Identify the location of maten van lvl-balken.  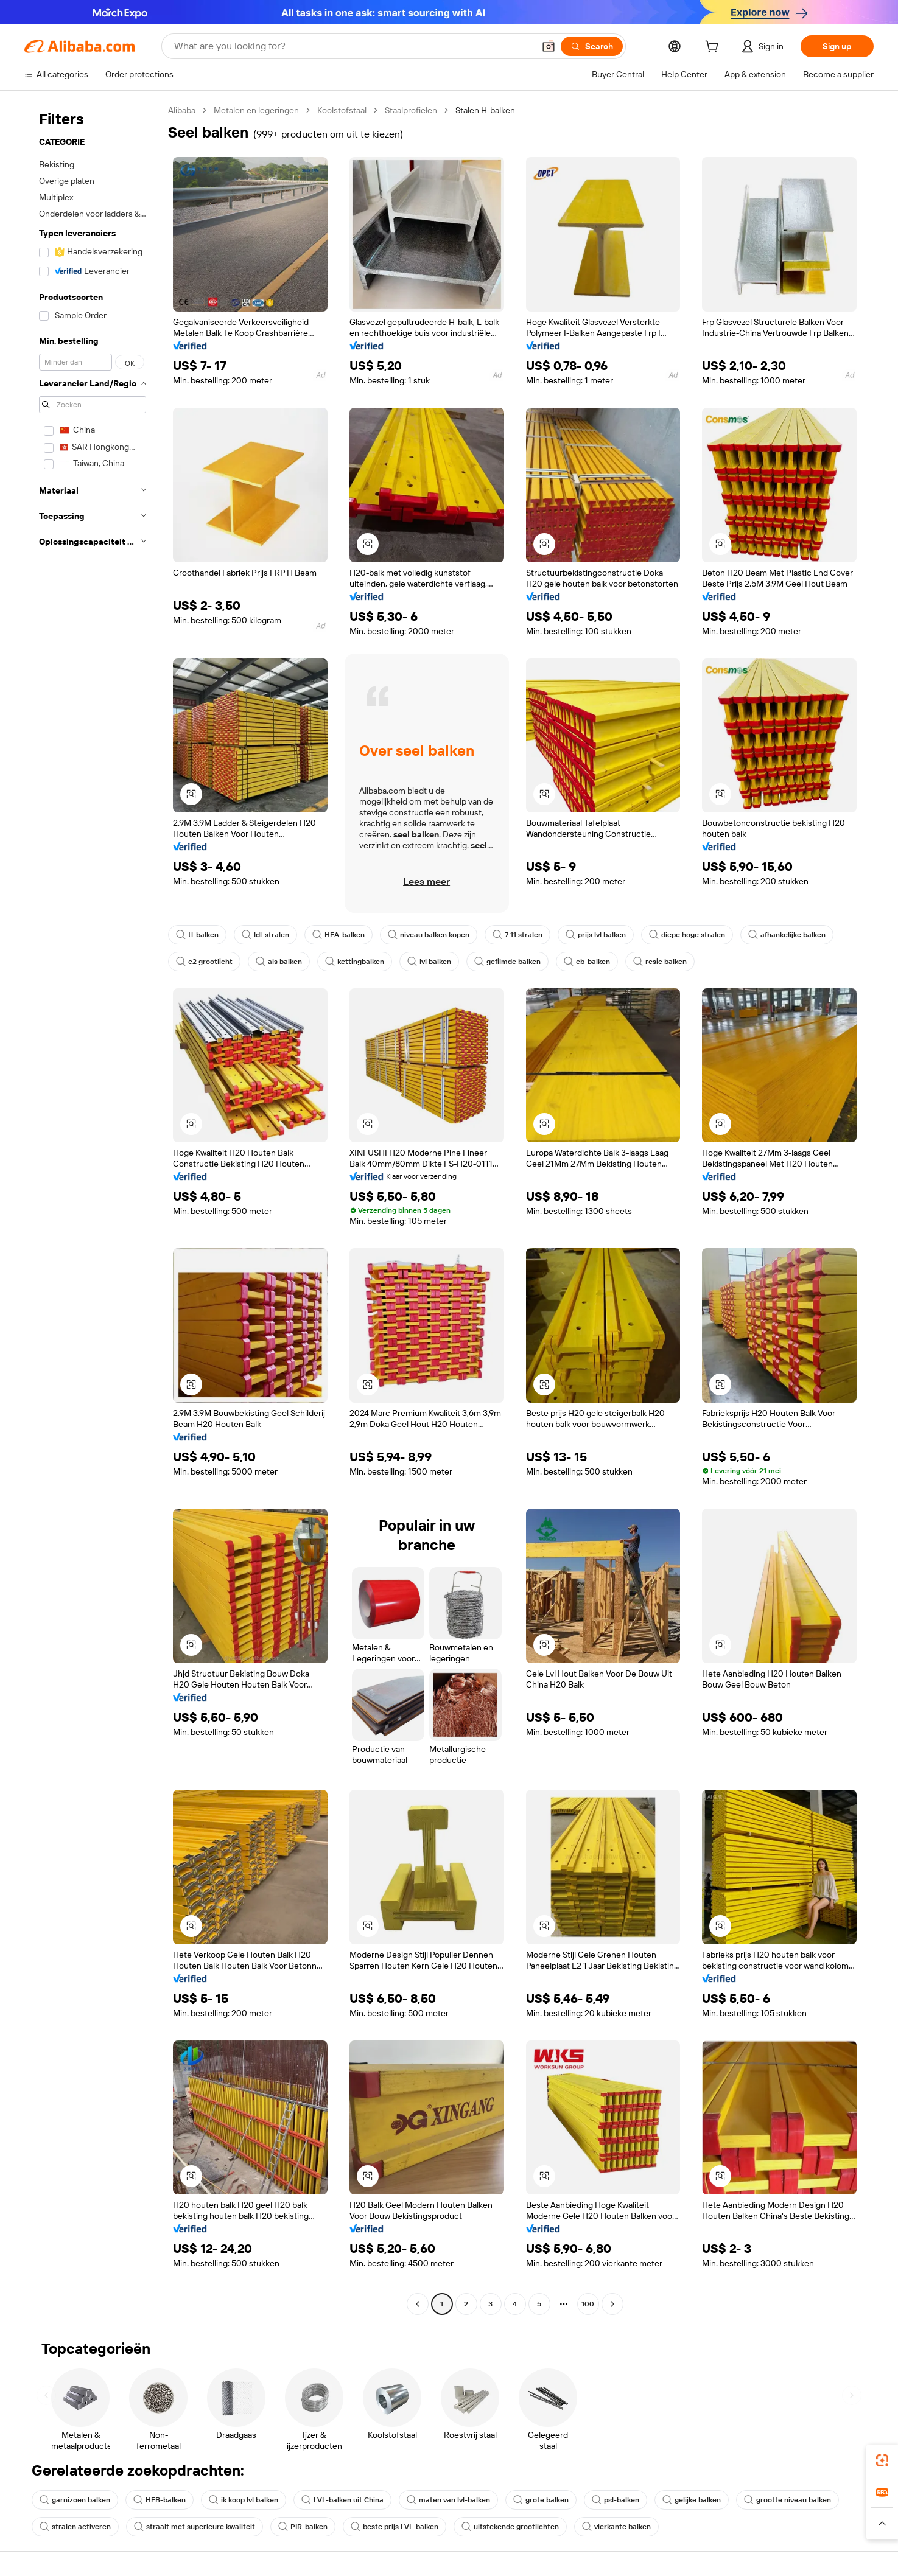
(448, 2500).